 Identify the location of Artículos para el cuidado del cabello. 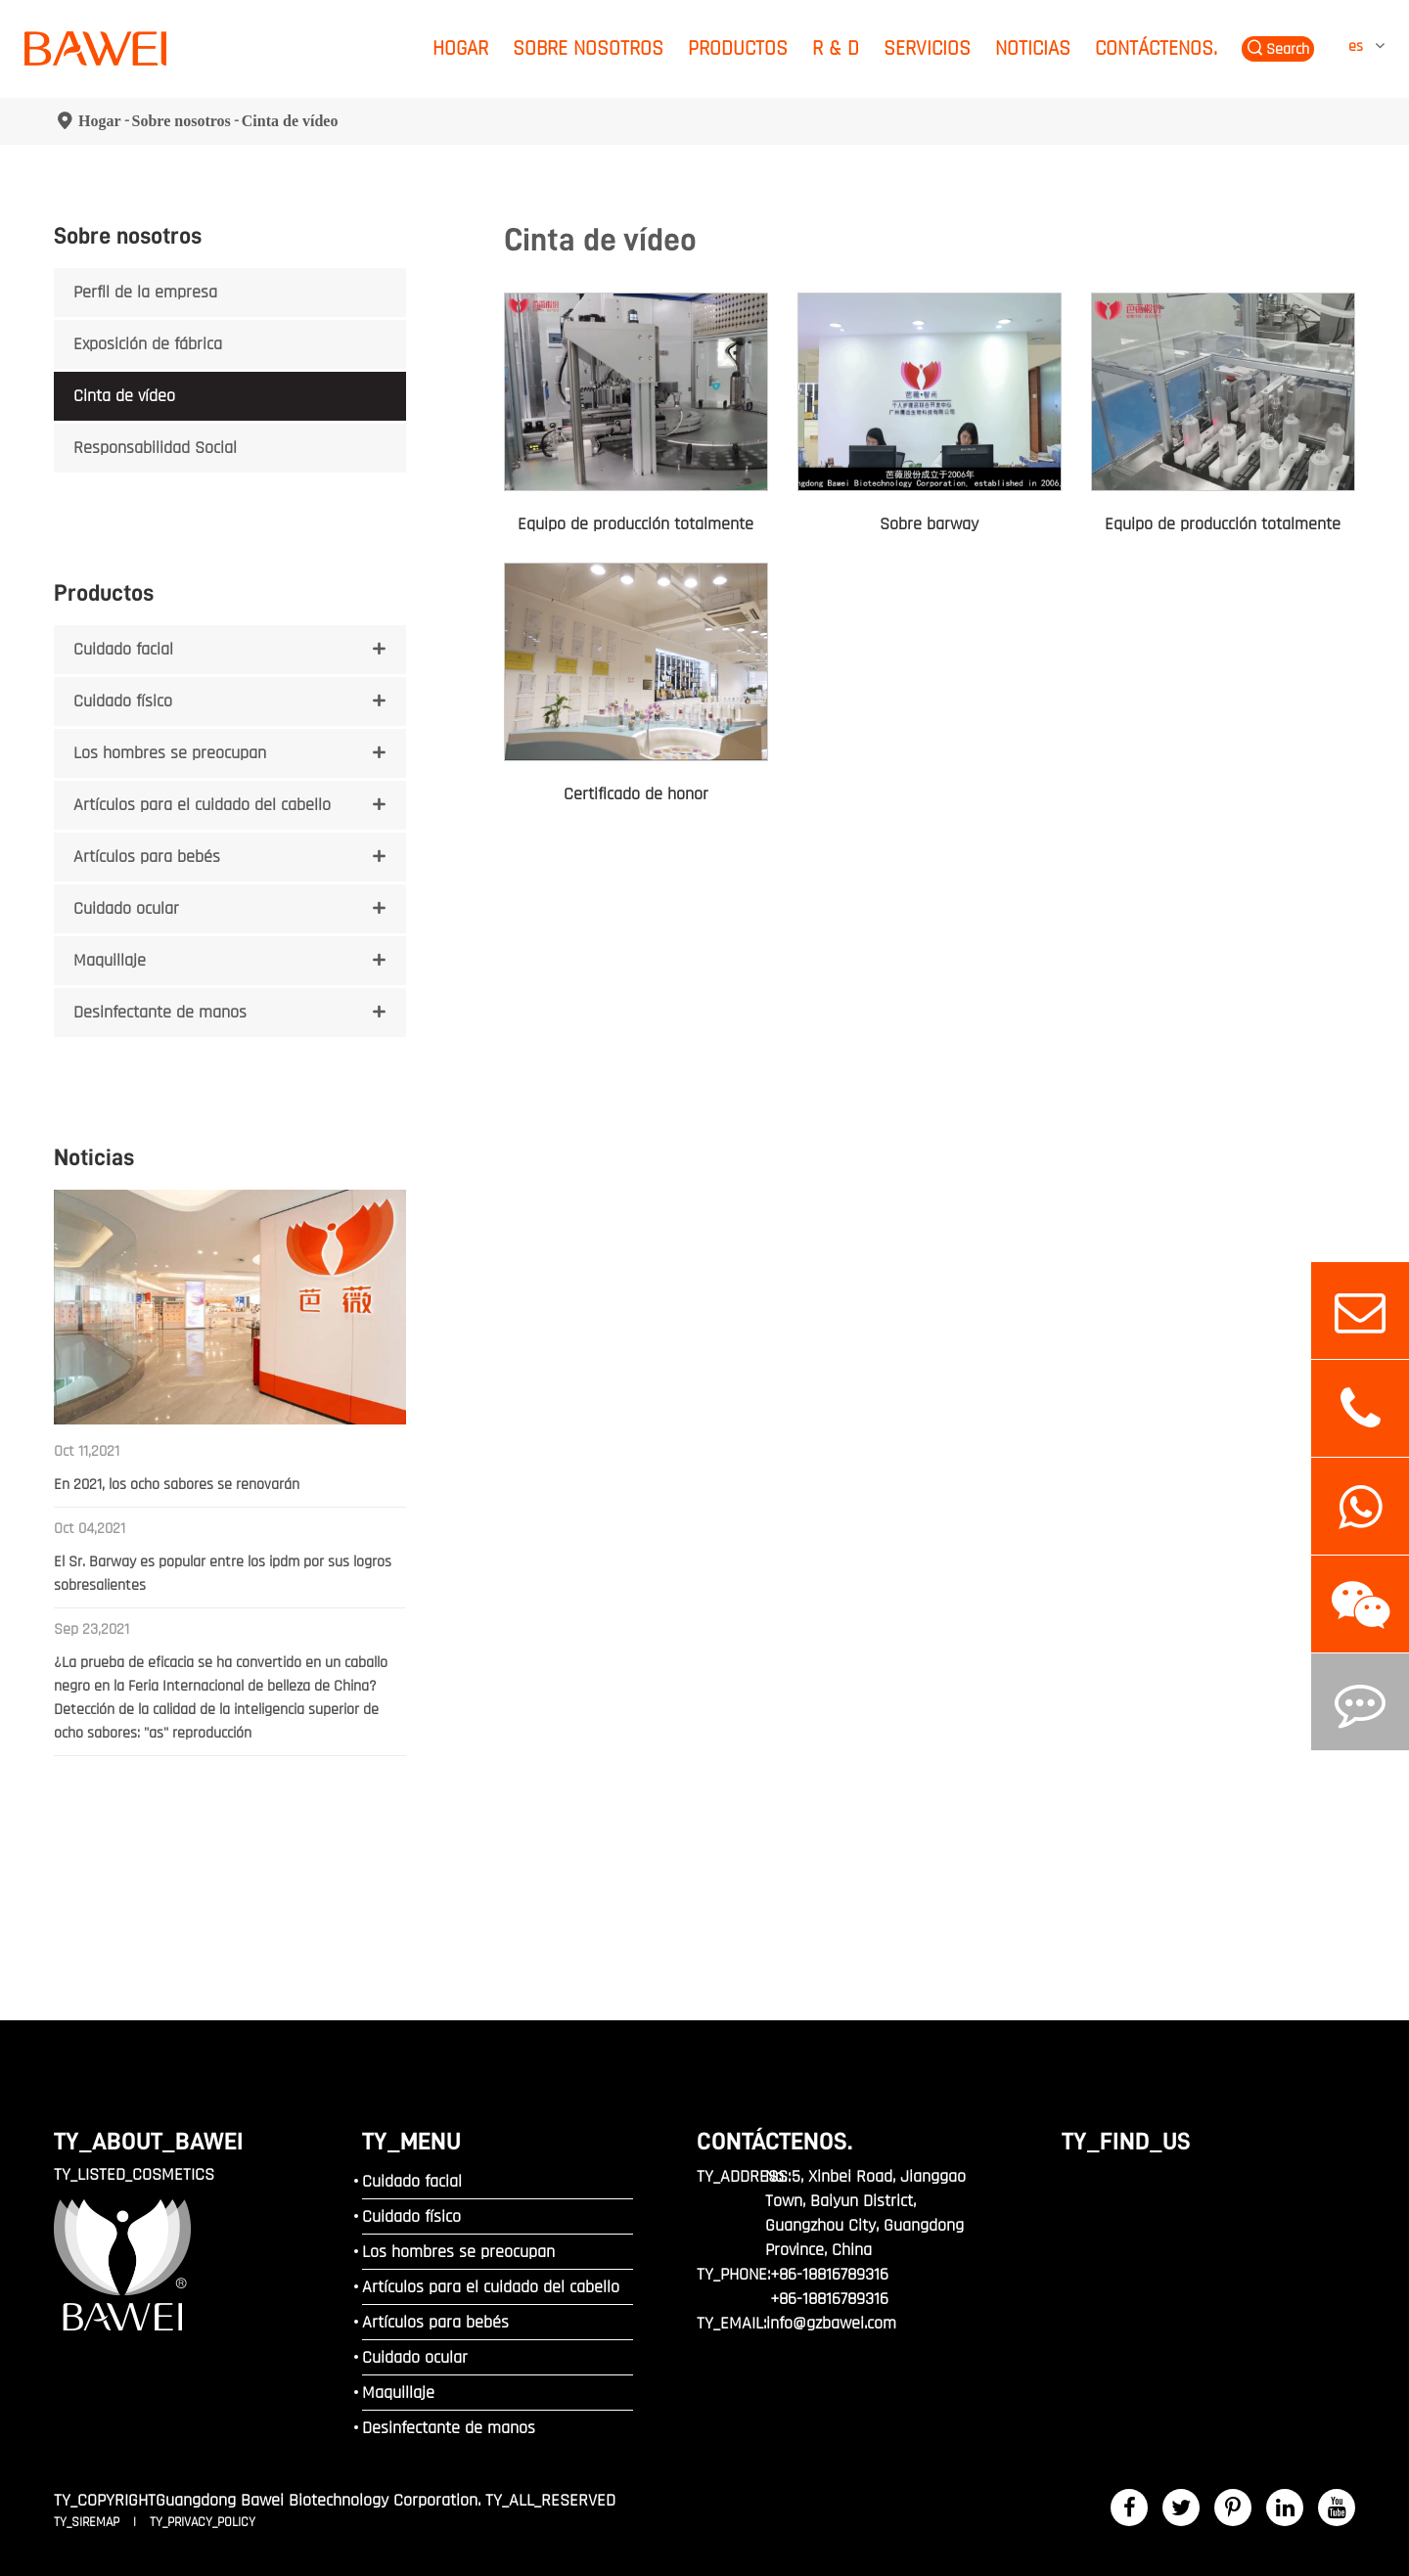
(202, 804).